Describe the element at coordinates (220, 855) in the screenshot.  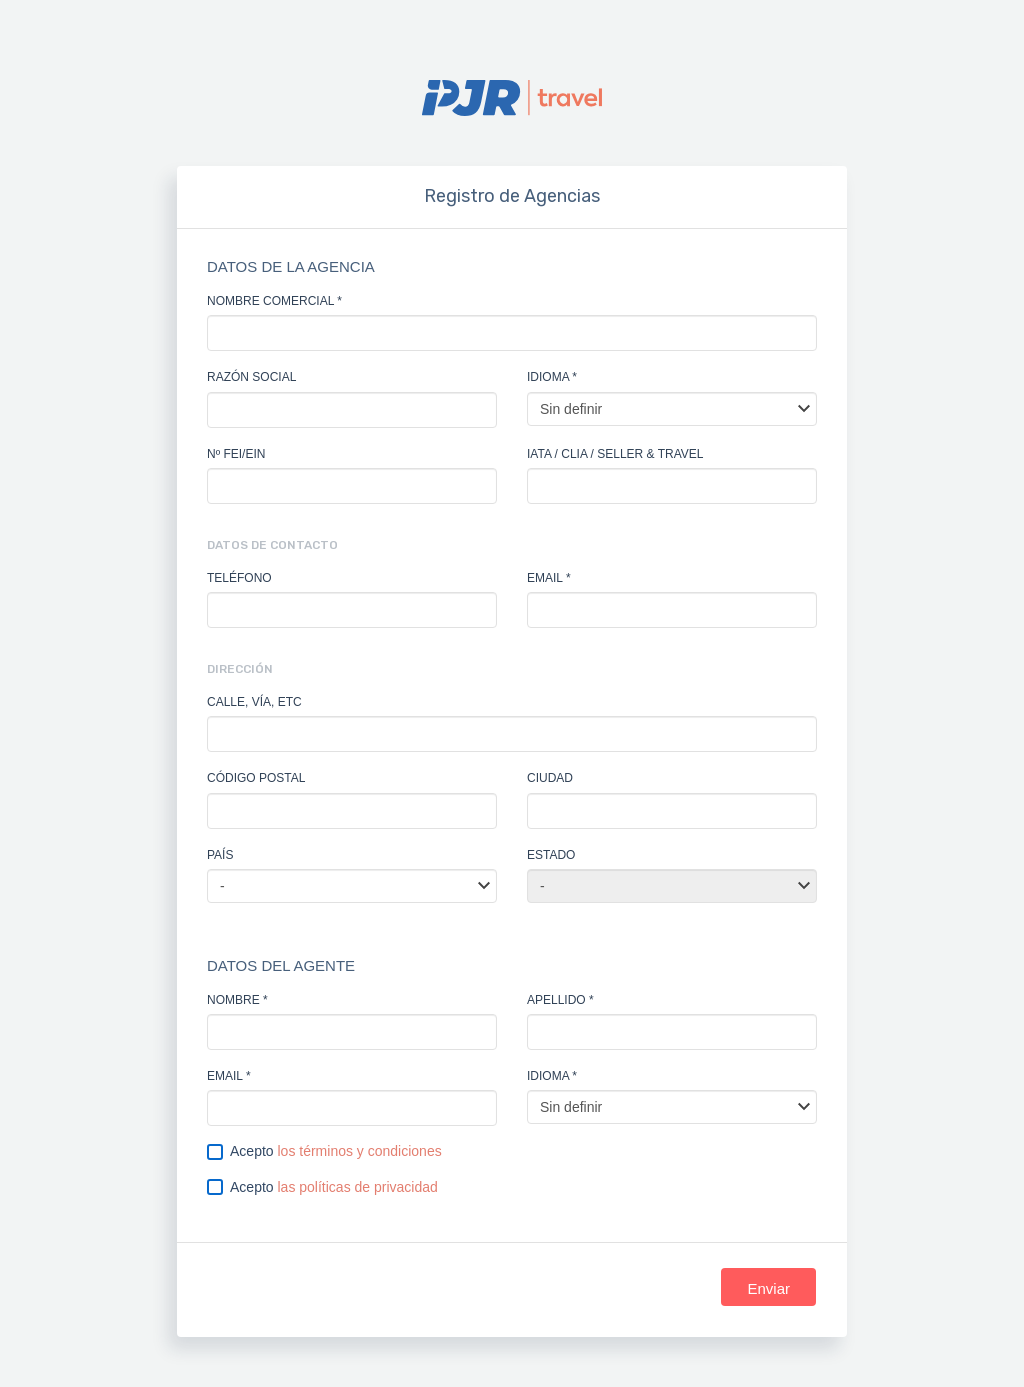
I see `País` at that location.